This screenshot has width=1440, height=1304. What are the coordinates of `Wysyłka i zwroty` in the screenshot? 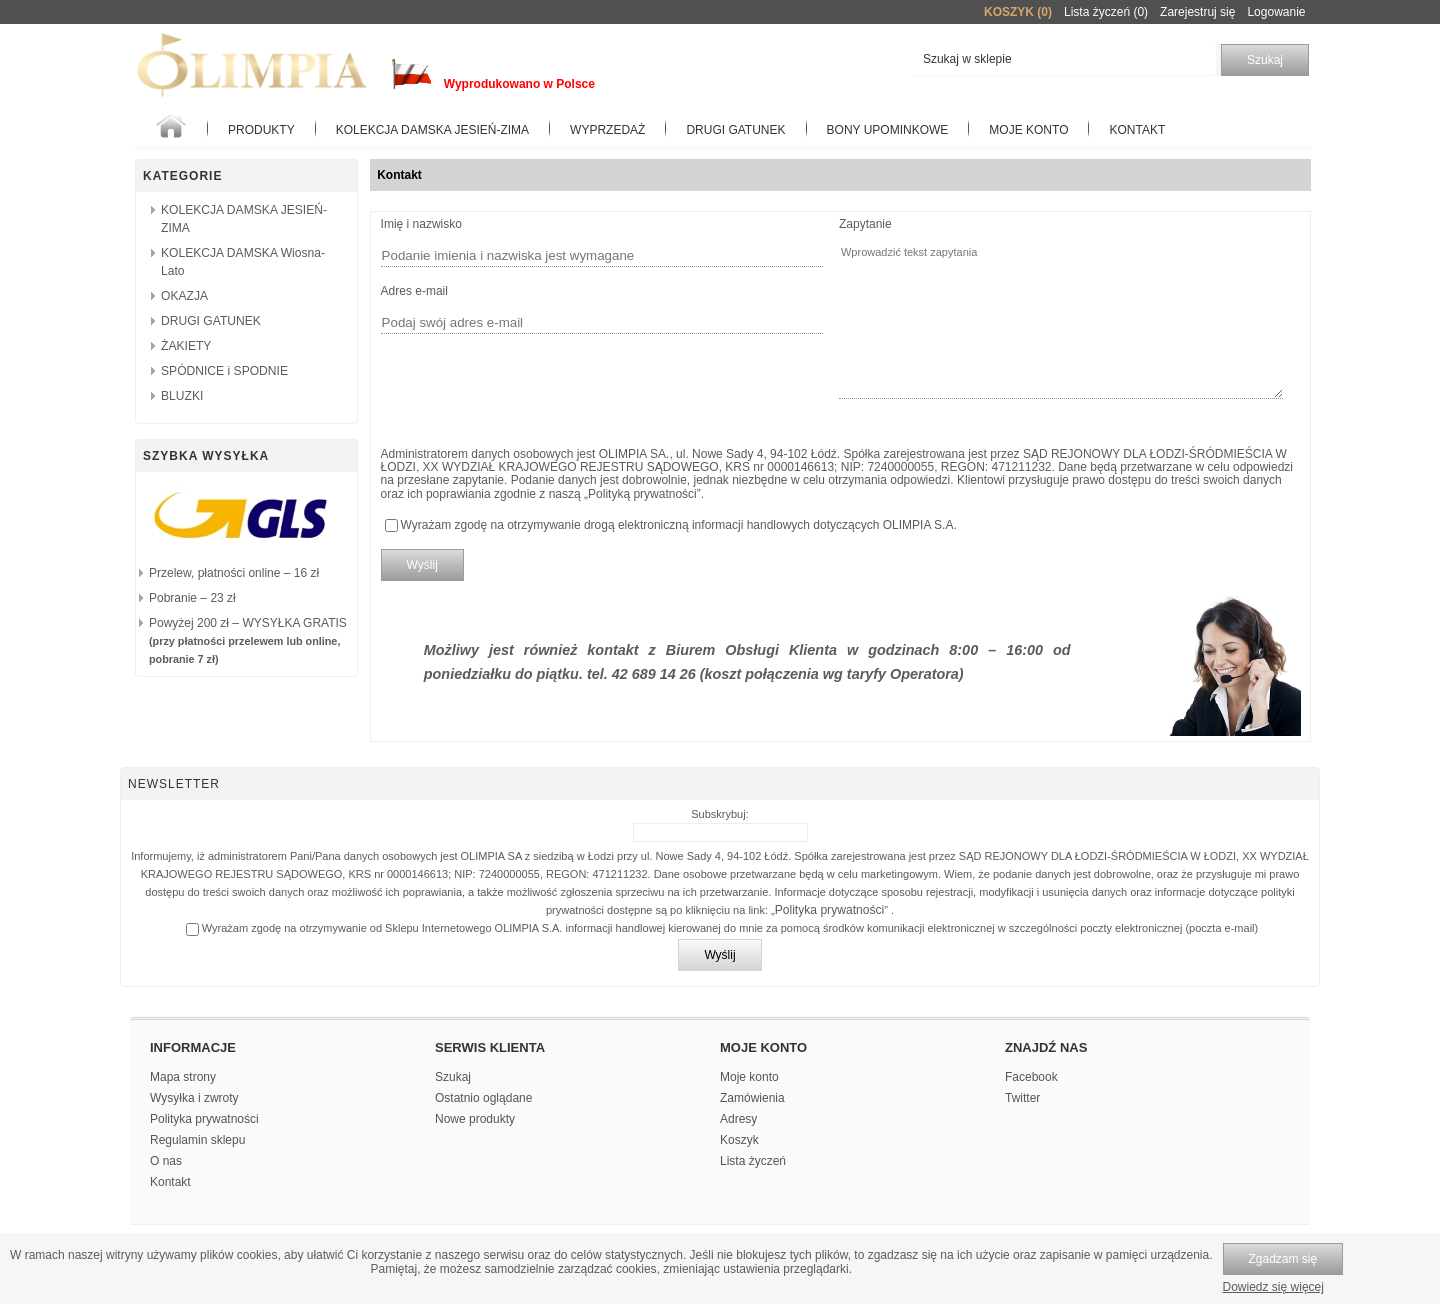 It's located at (194, 1098).